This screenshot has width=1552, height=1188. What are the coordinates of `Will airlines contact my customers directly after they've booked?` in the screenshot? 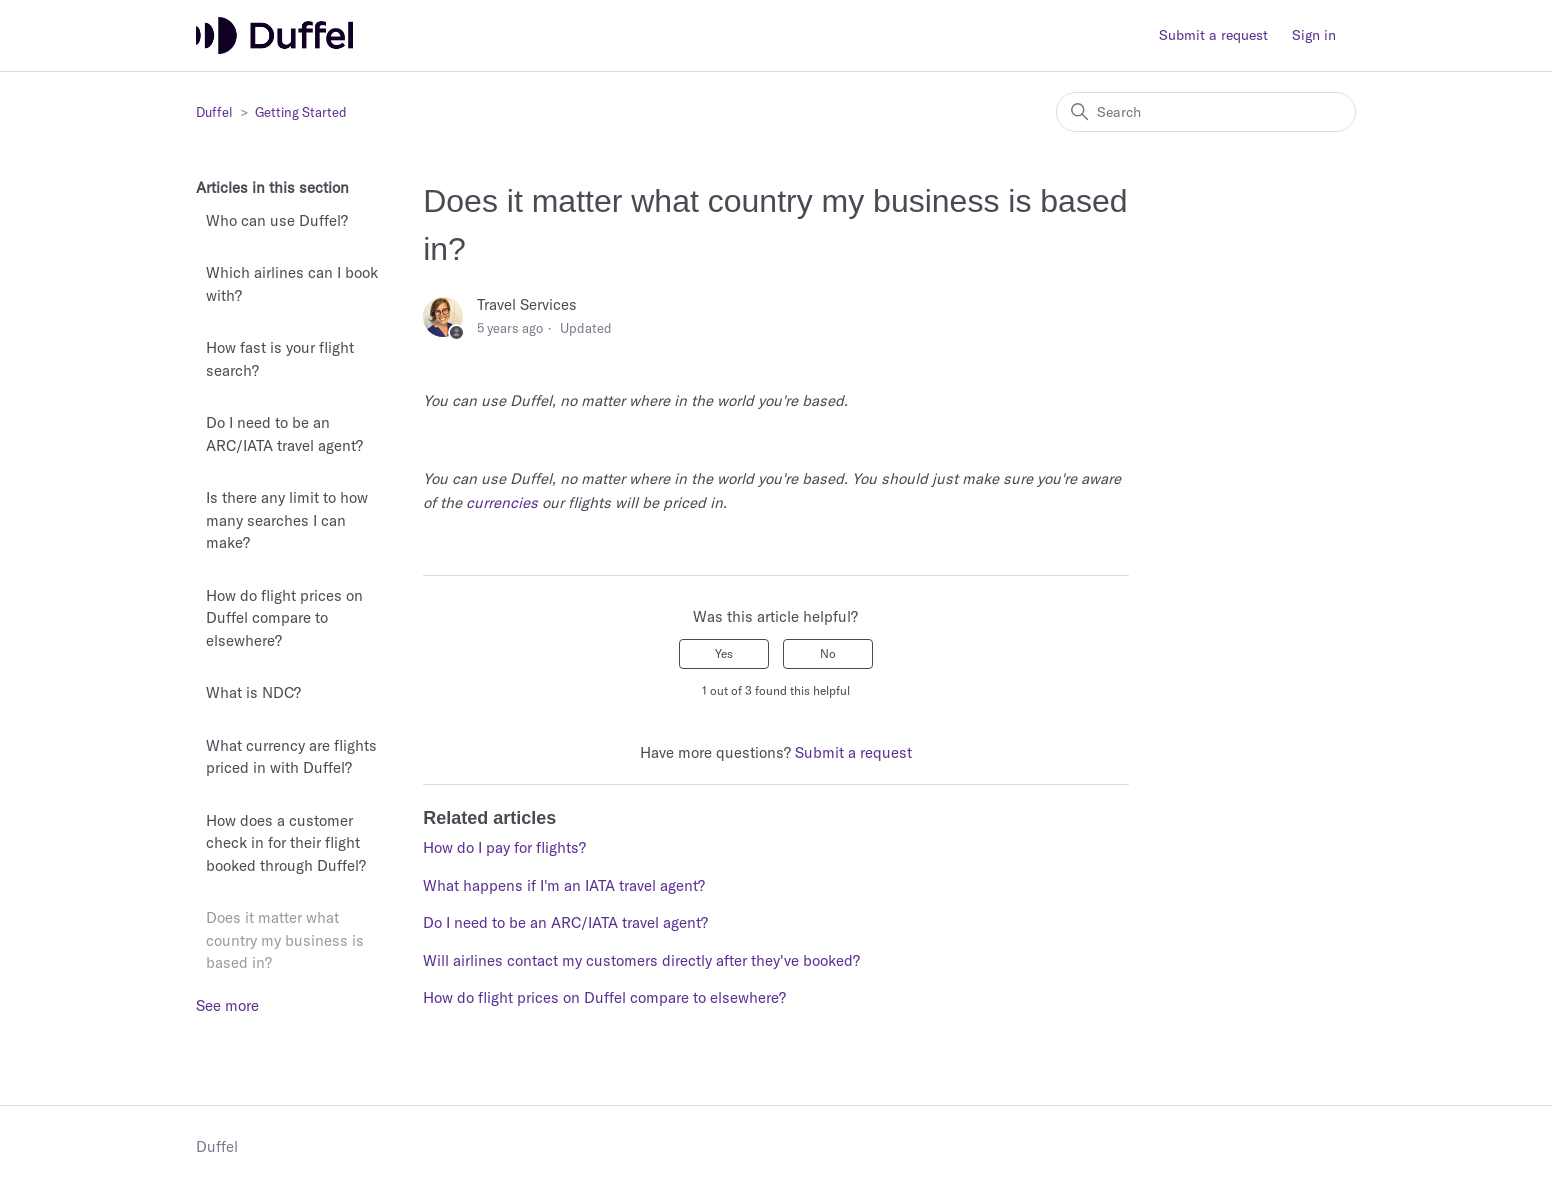 It's located at (641, 960).